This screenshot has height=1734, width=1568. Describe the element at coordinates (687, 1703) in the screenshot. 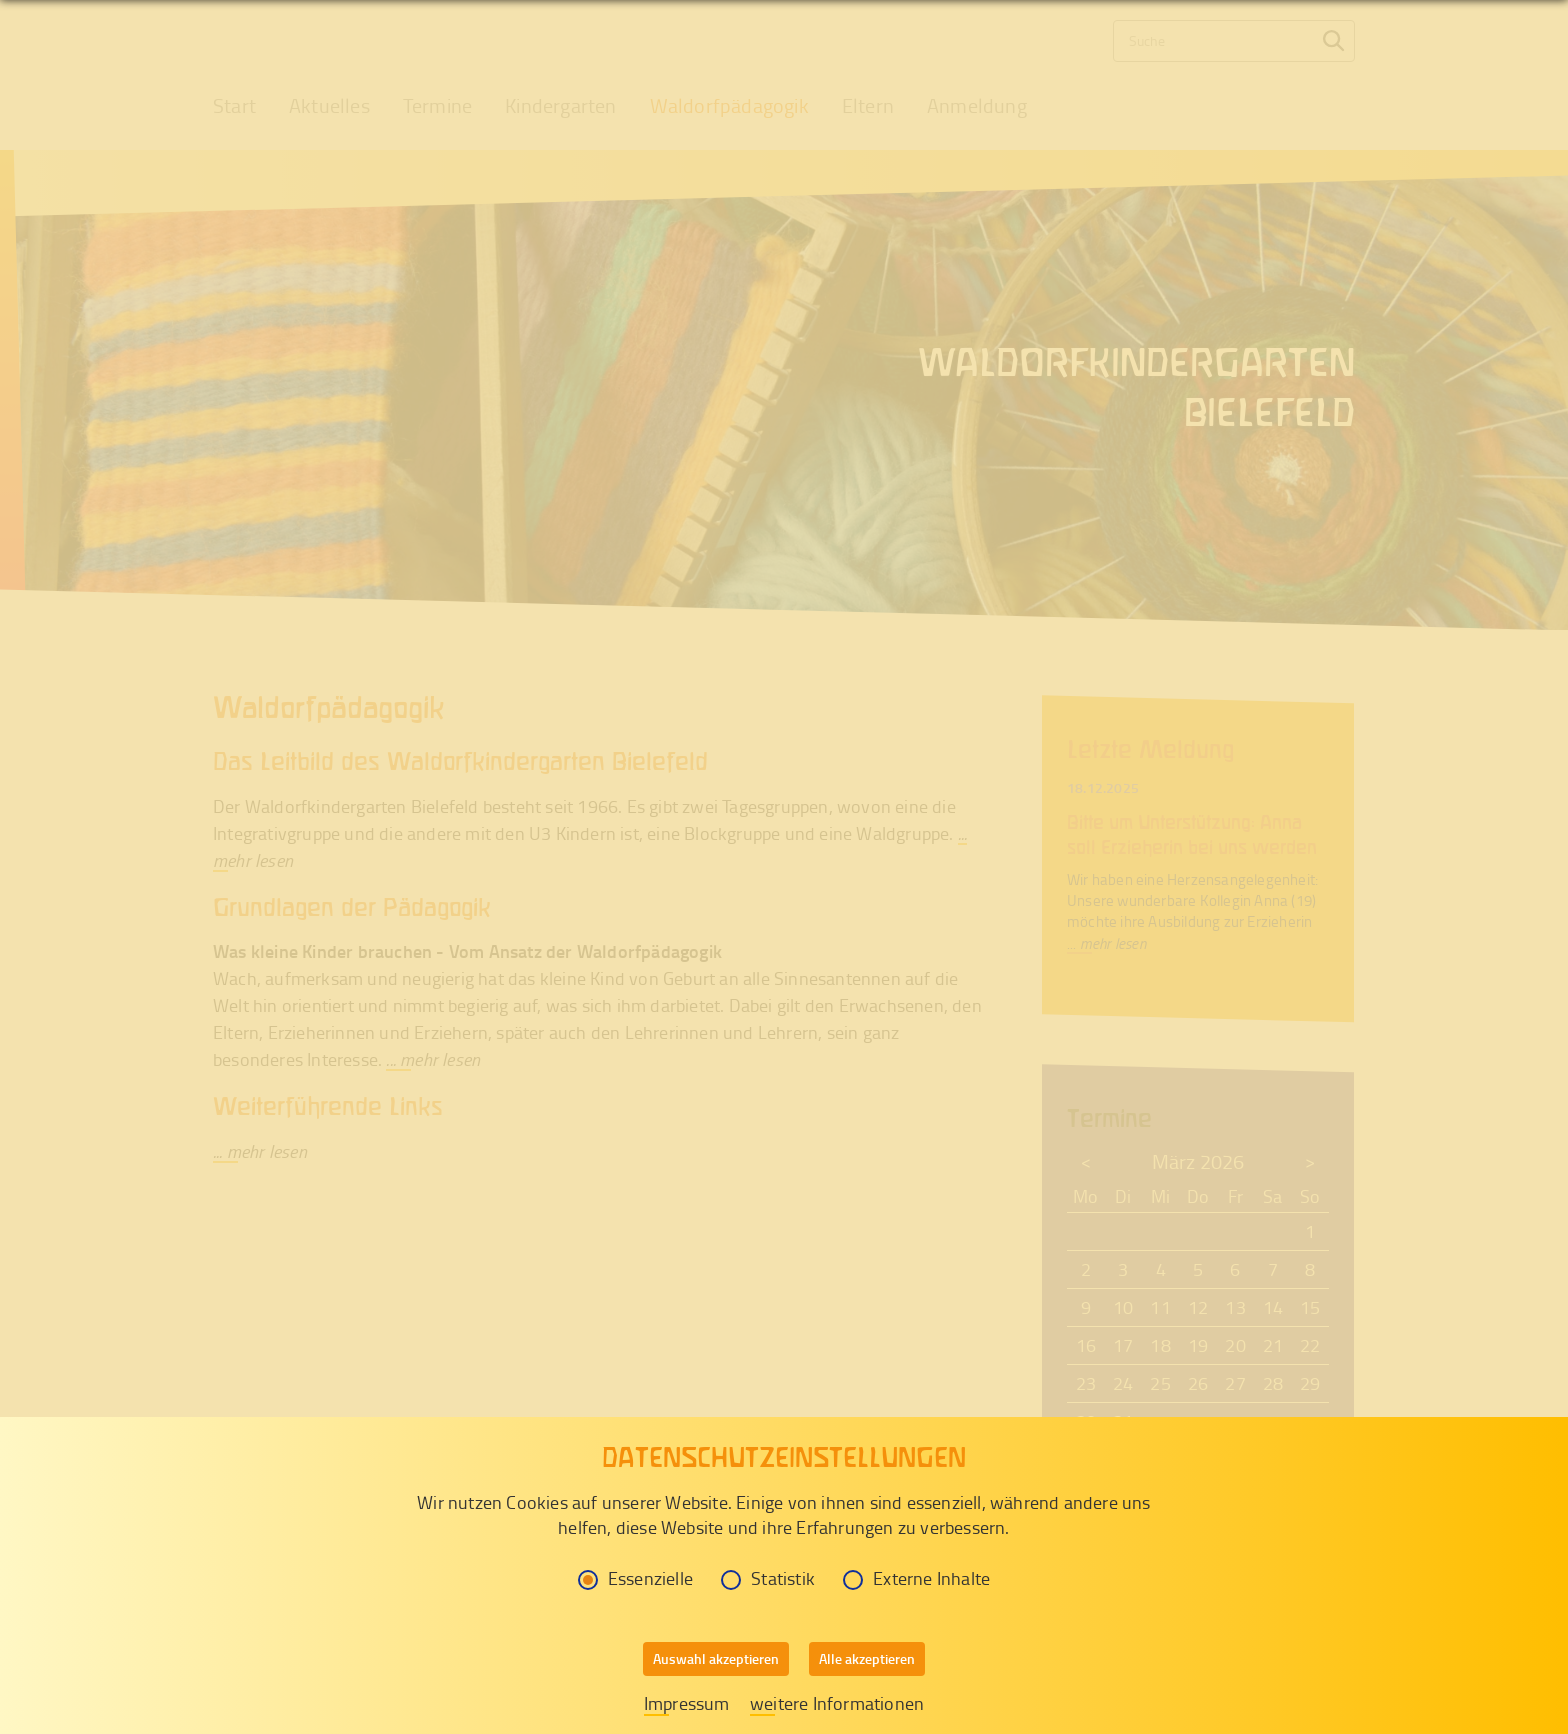

I see `Impressum` at that location.